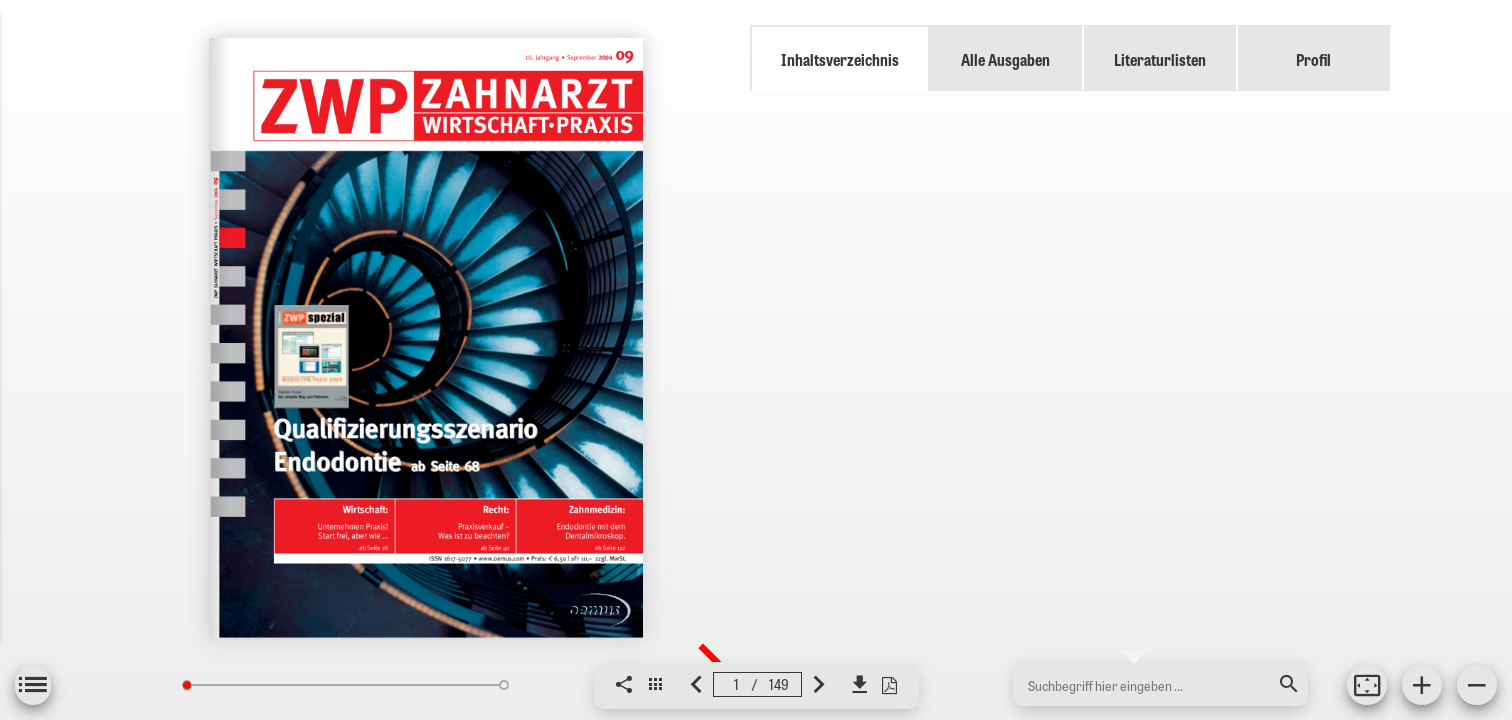 This screenshot has height=720, width=1512. Describe the element at coordinates (840, 59) in the screenshot. I see `Inhaltsverzeichnis` at that location.